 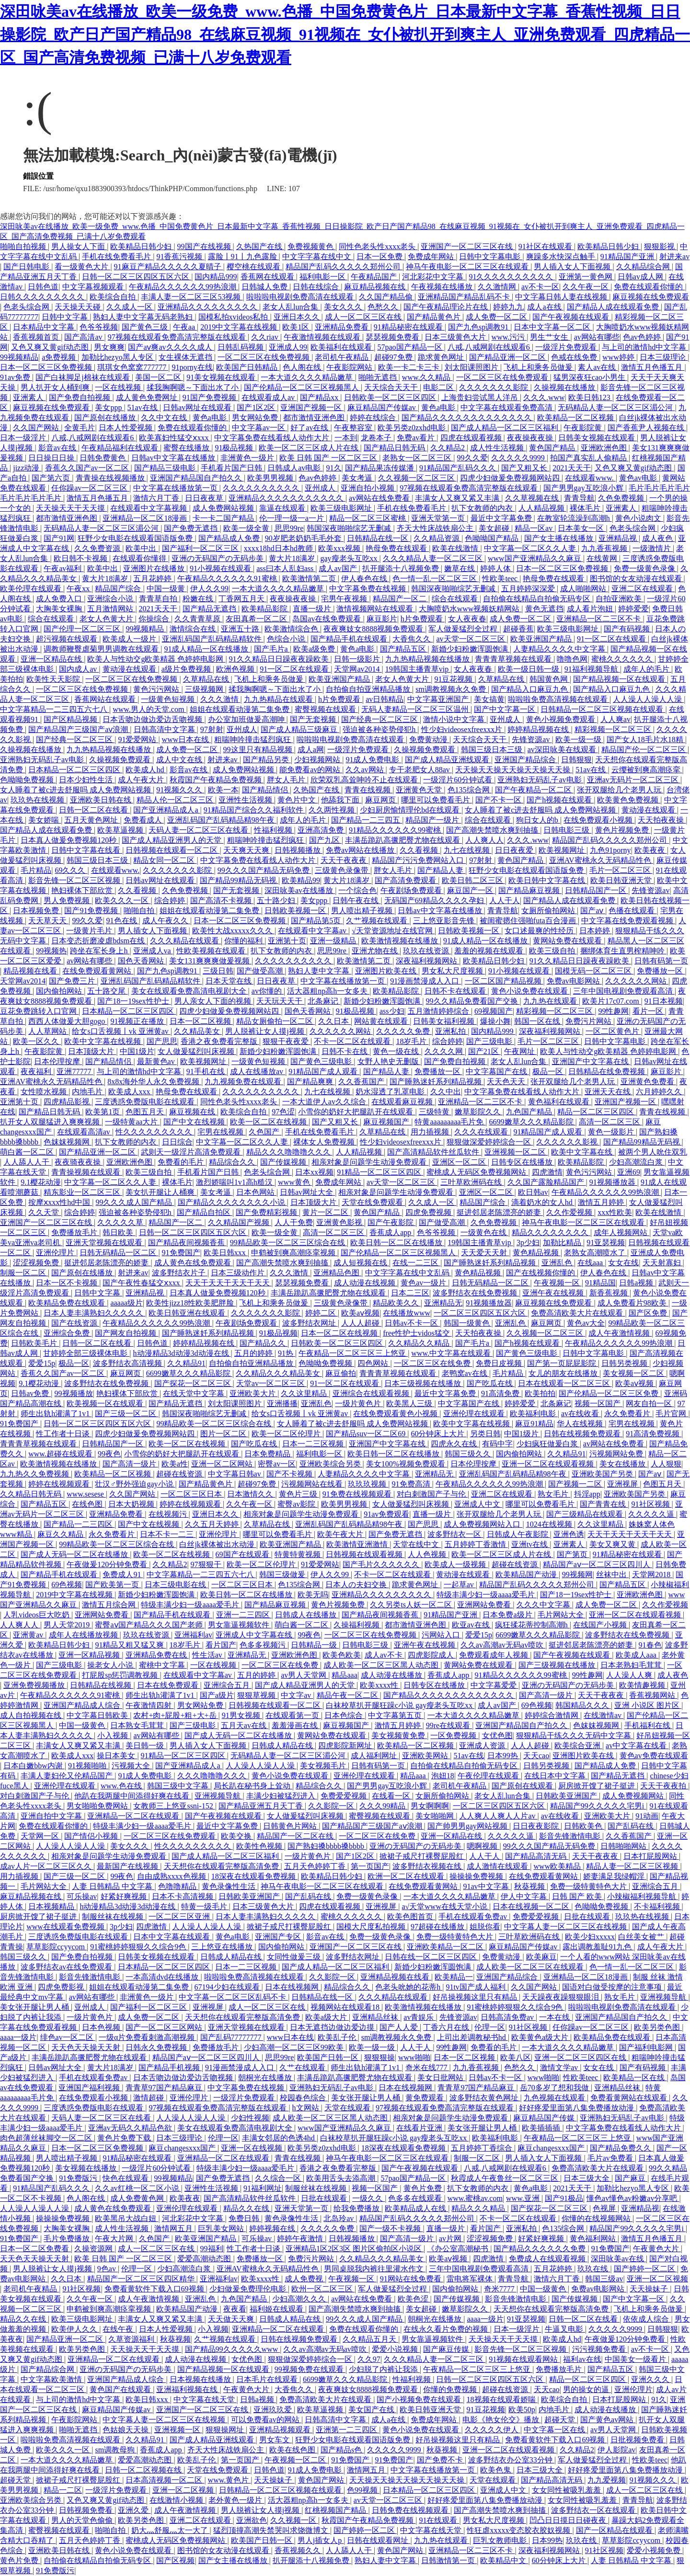 I want to click on 天堂网av2014, so click(x=357, y=669).